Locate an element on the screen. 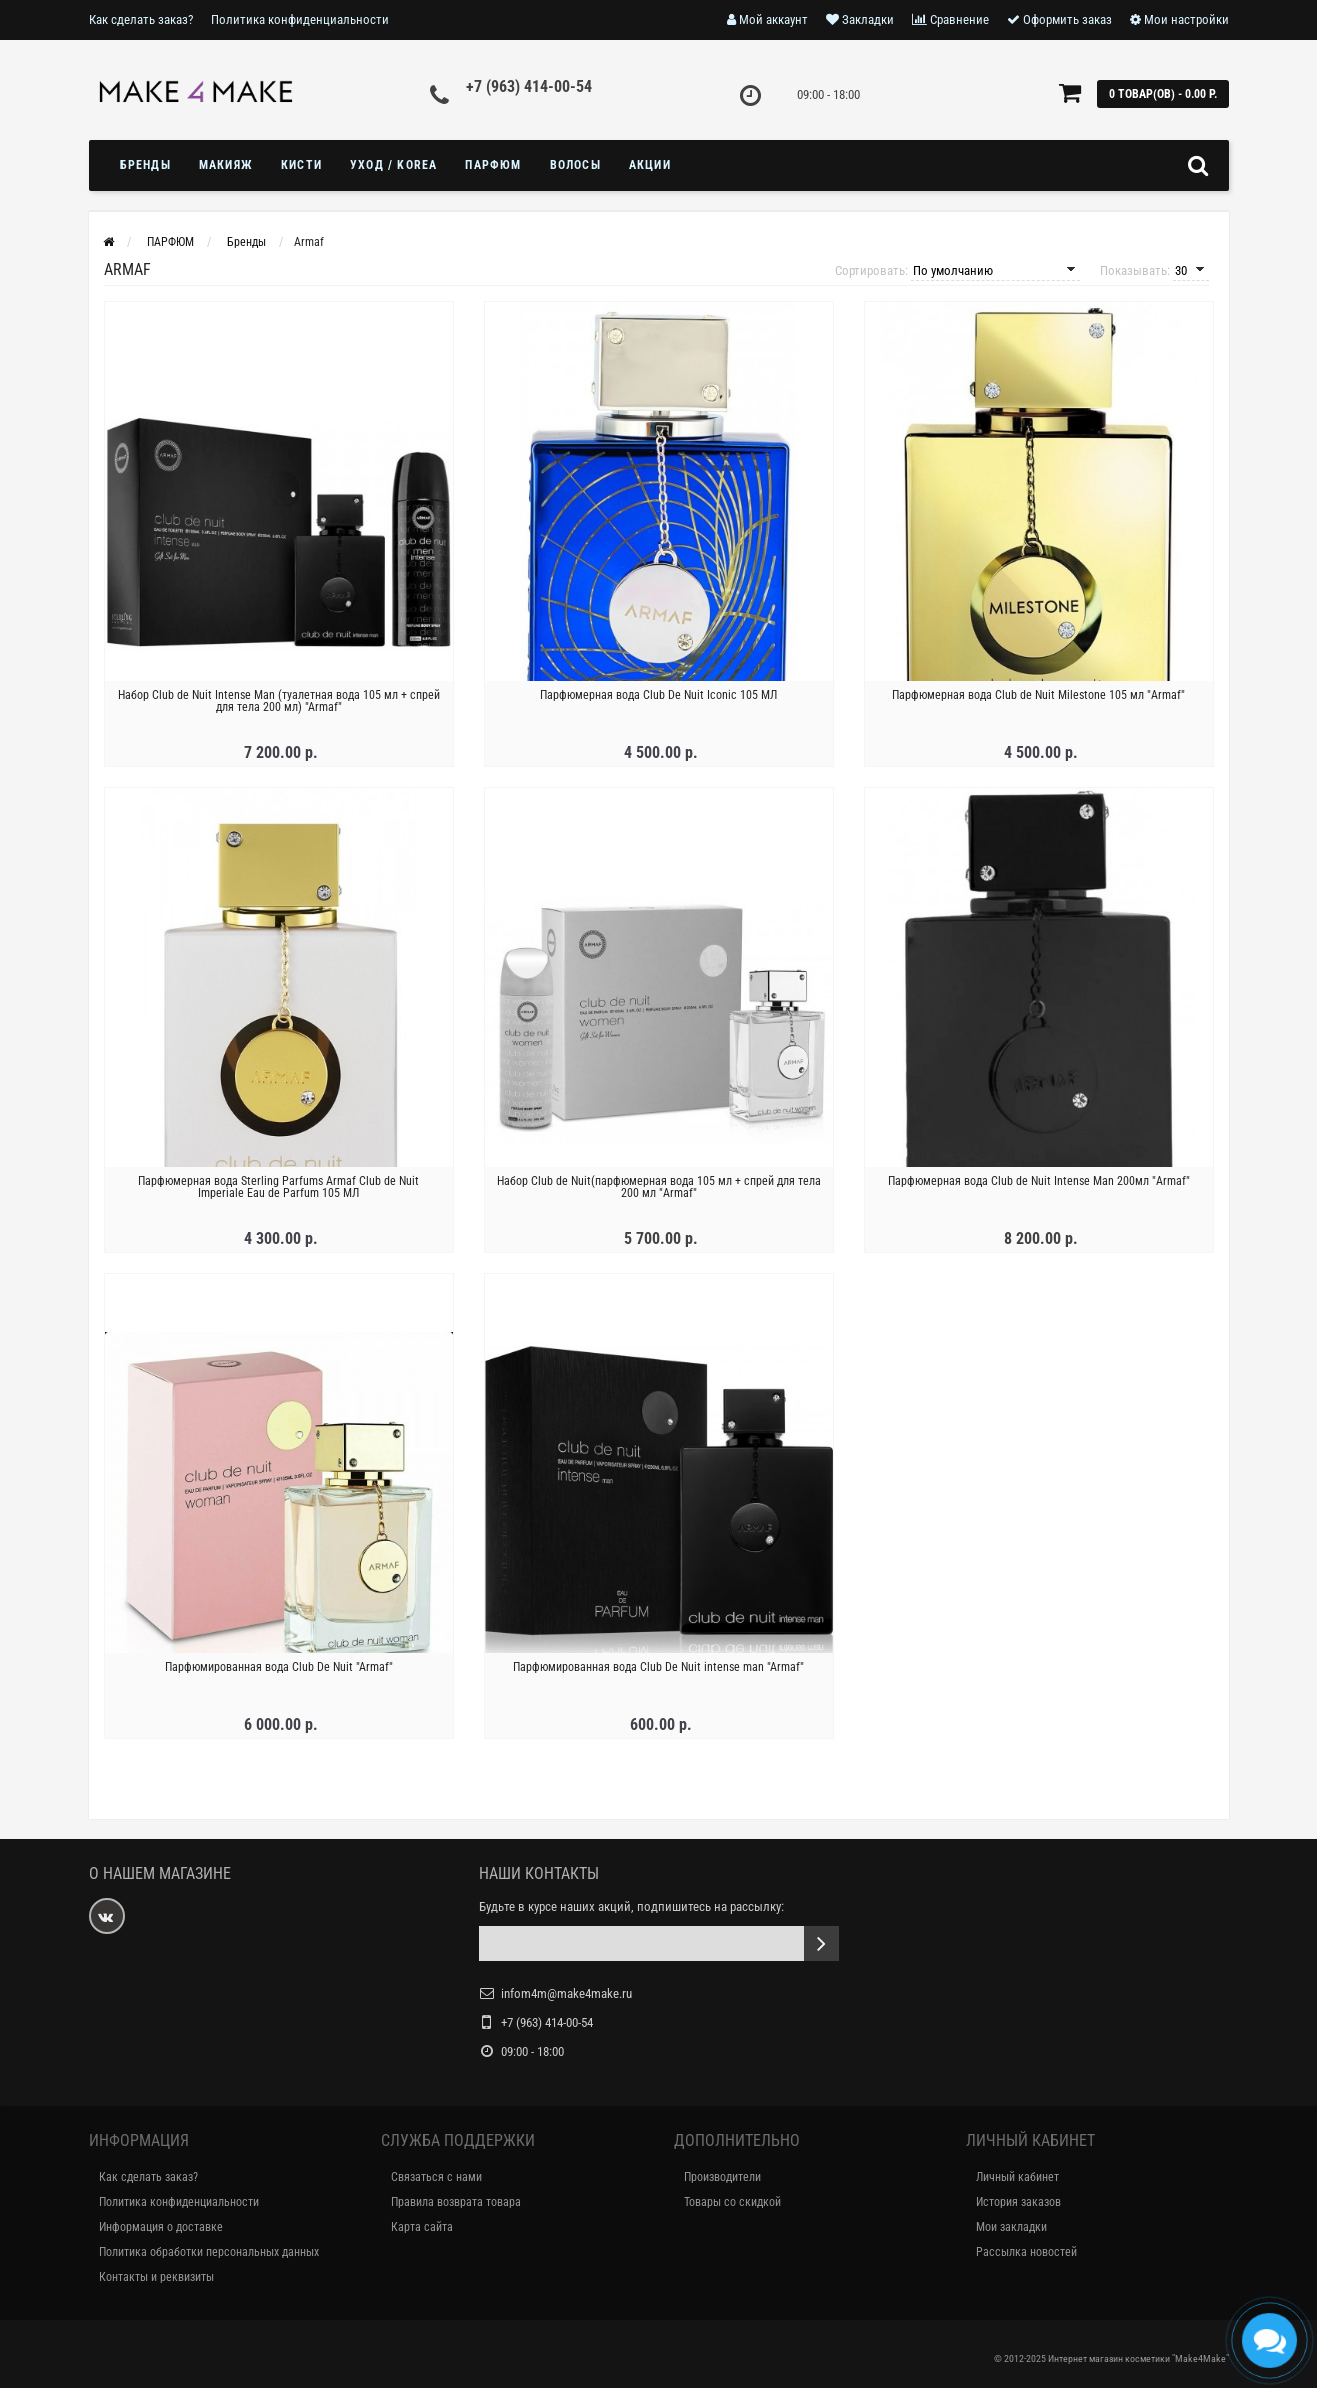 Image resolution: width=1317 pixels, height=2388 pixels. Парфюмерная вода Club de Nuit Milestone 105 мл "Armaf" is located at coordinates (1038, 695).